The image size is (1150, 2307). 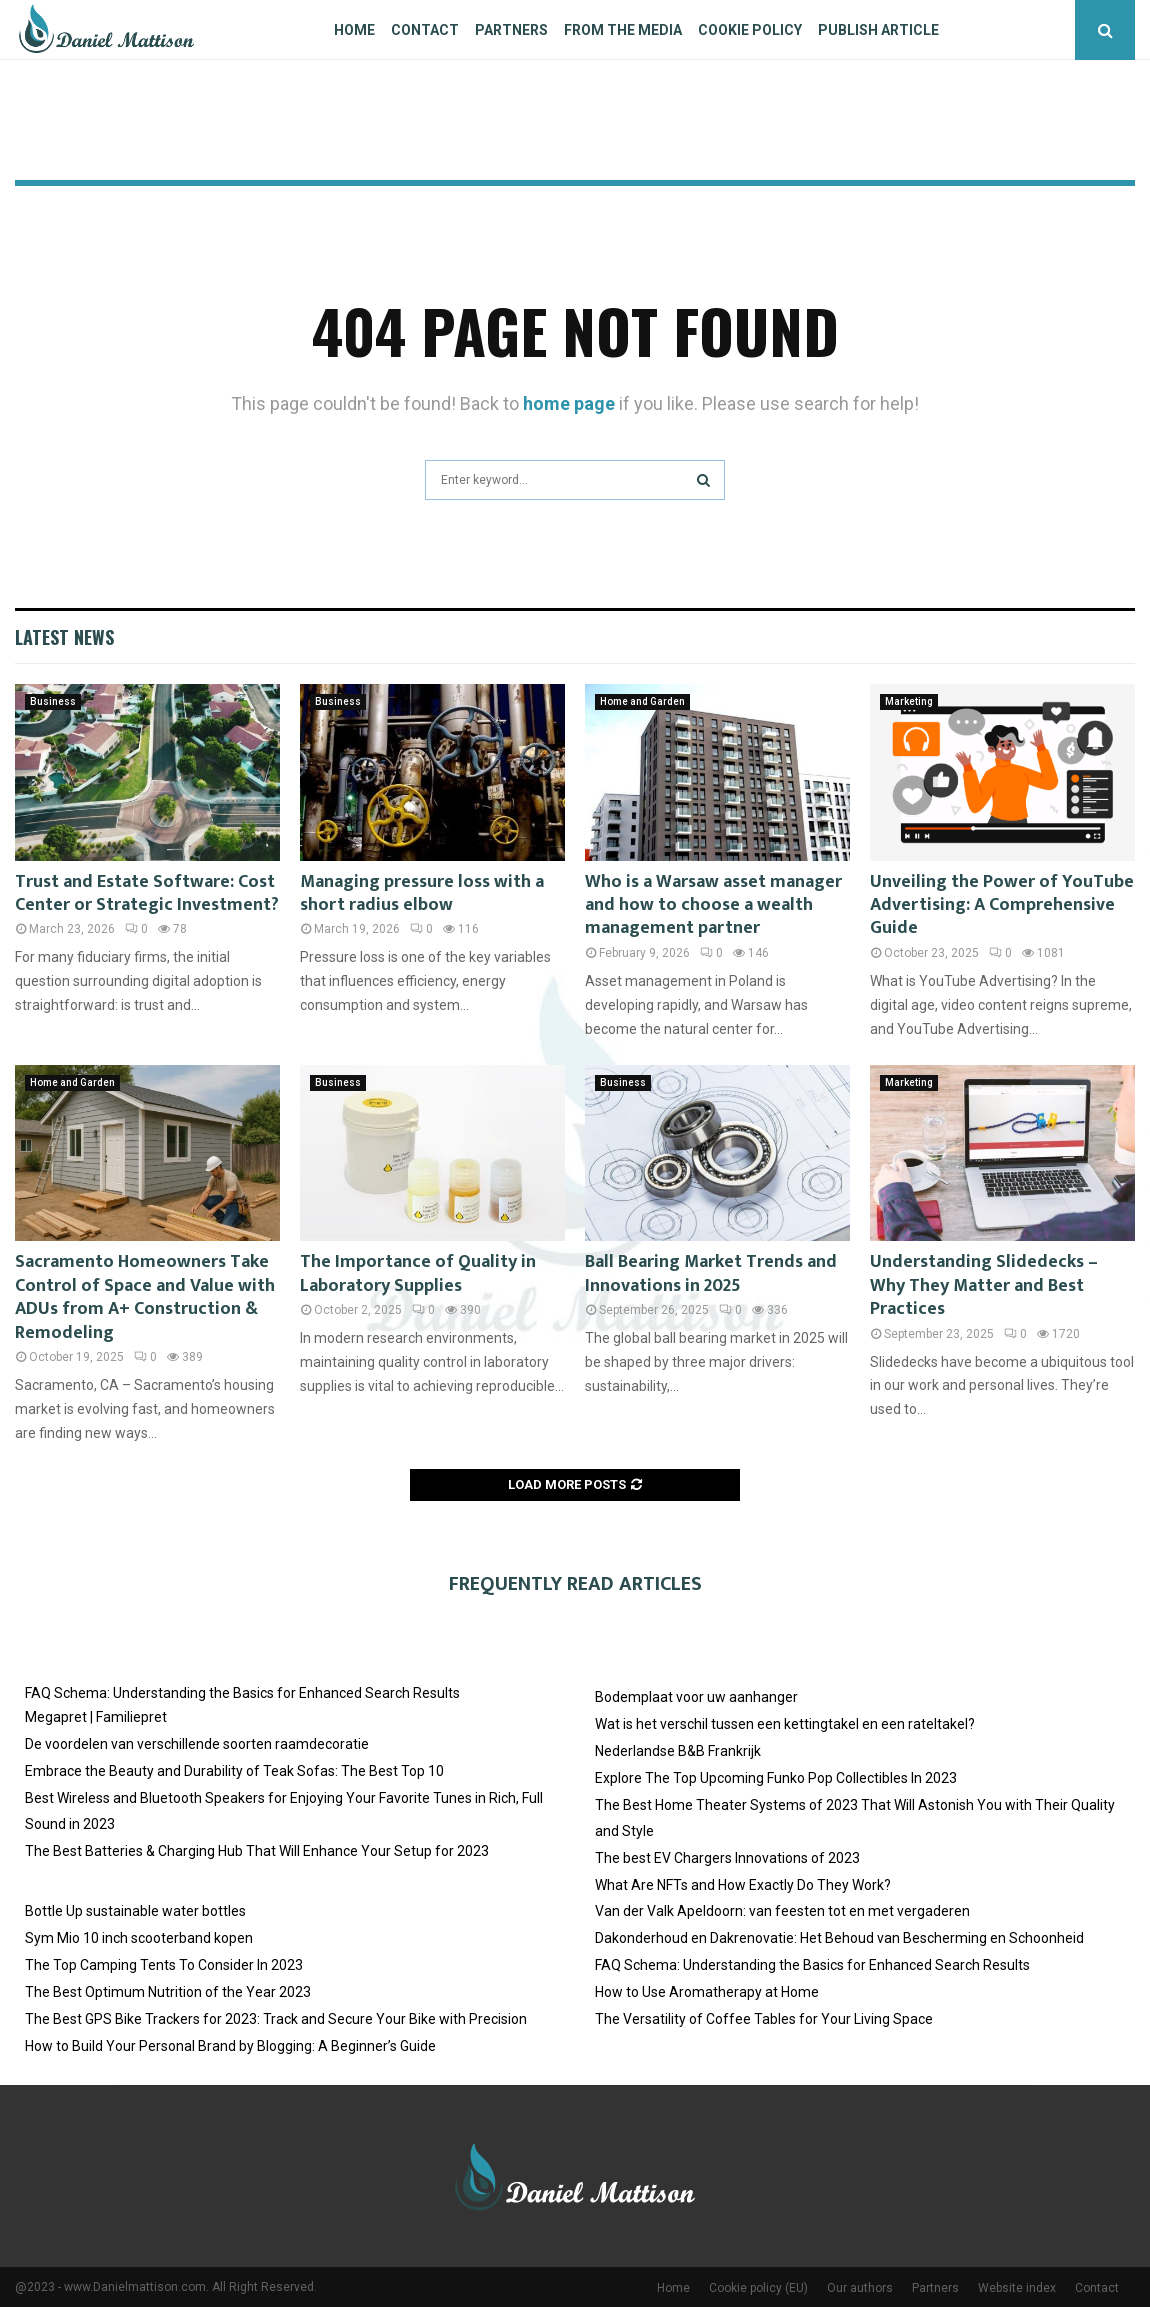 What do you see at coordinates (696, 1697) in the screenshot?
I see `Bodemplaat voor uw aanhanger` at bounding box center [696, 1697].